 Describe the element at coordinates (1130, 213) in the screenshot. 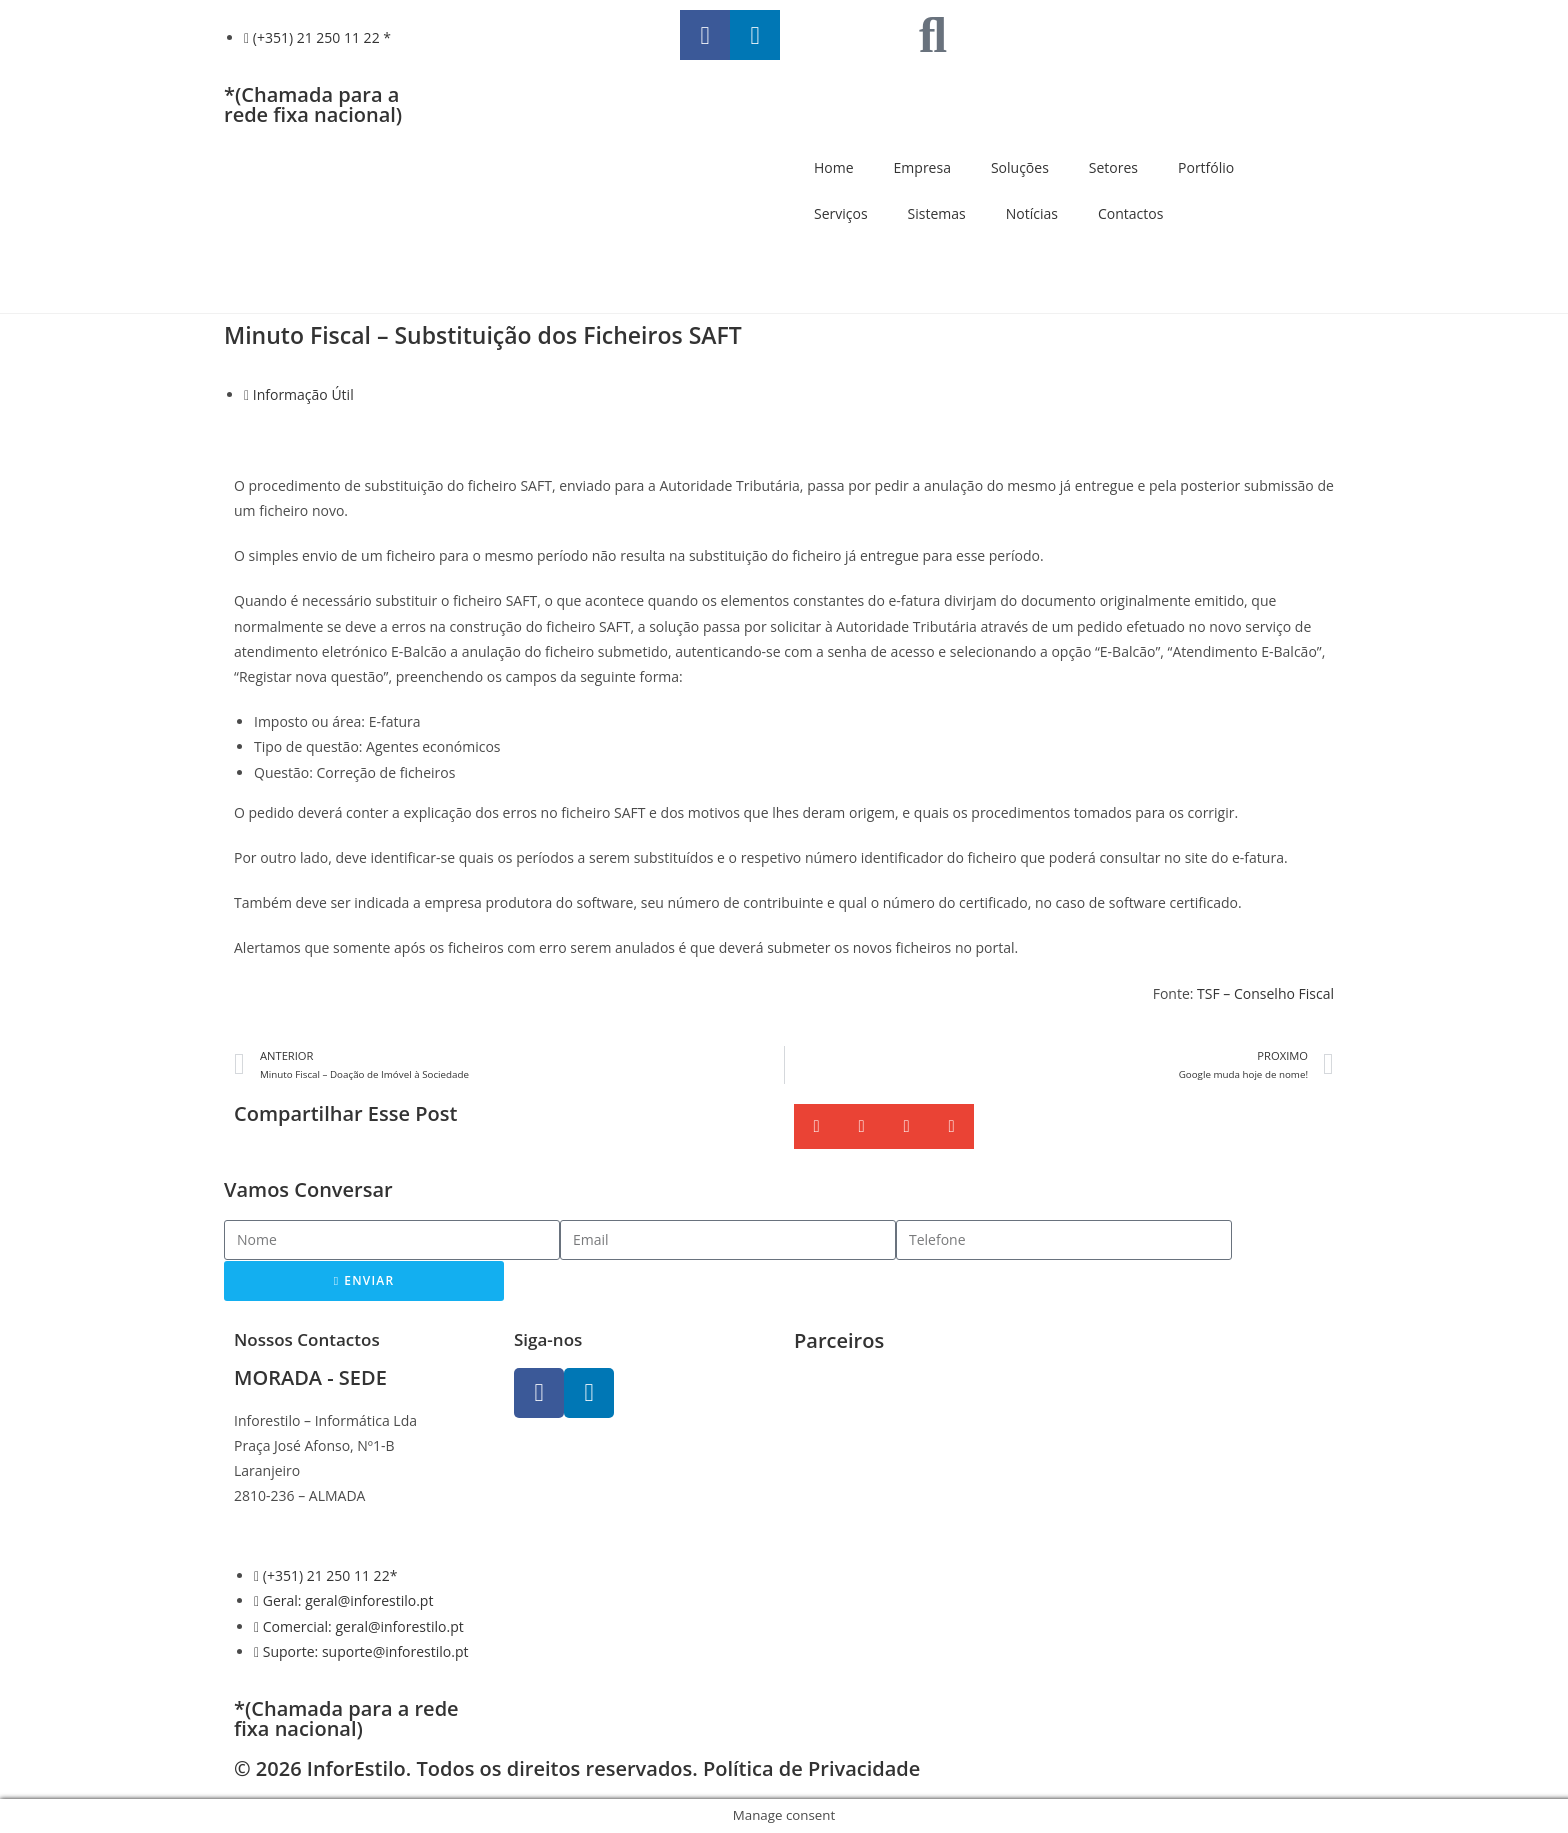

I see `Contactos` at that location.